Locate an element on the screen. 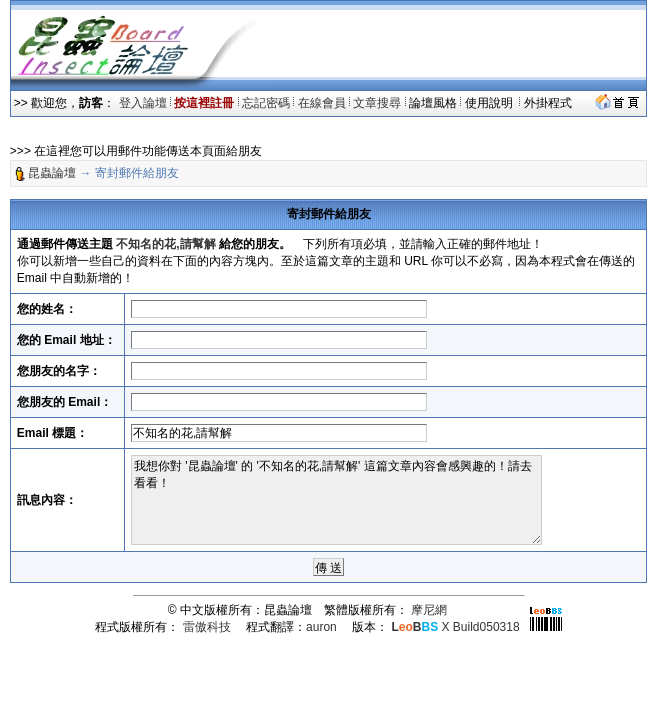  不知名的花,請幫解 is located at coordinates (165, 244).